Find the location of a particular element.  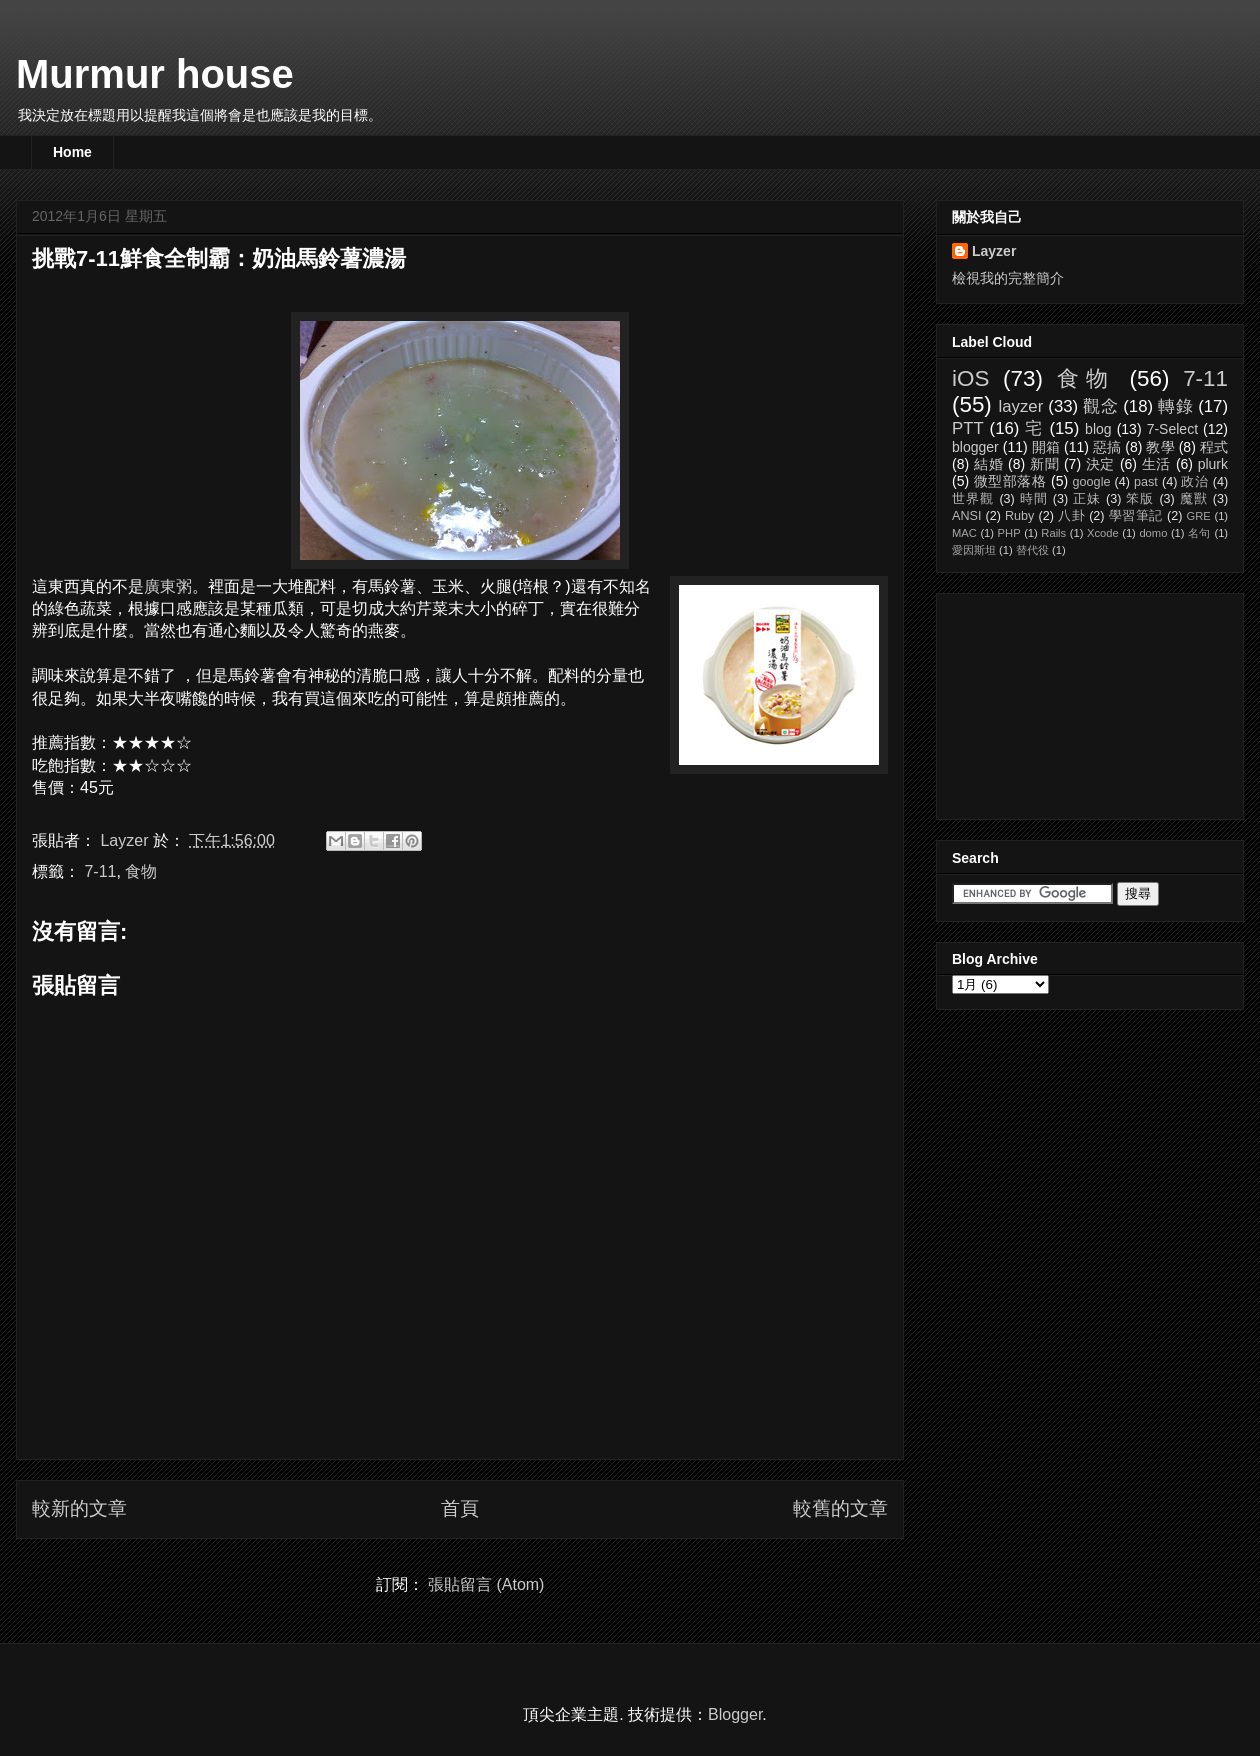

世界觀 is located at coordinates (973, 499).